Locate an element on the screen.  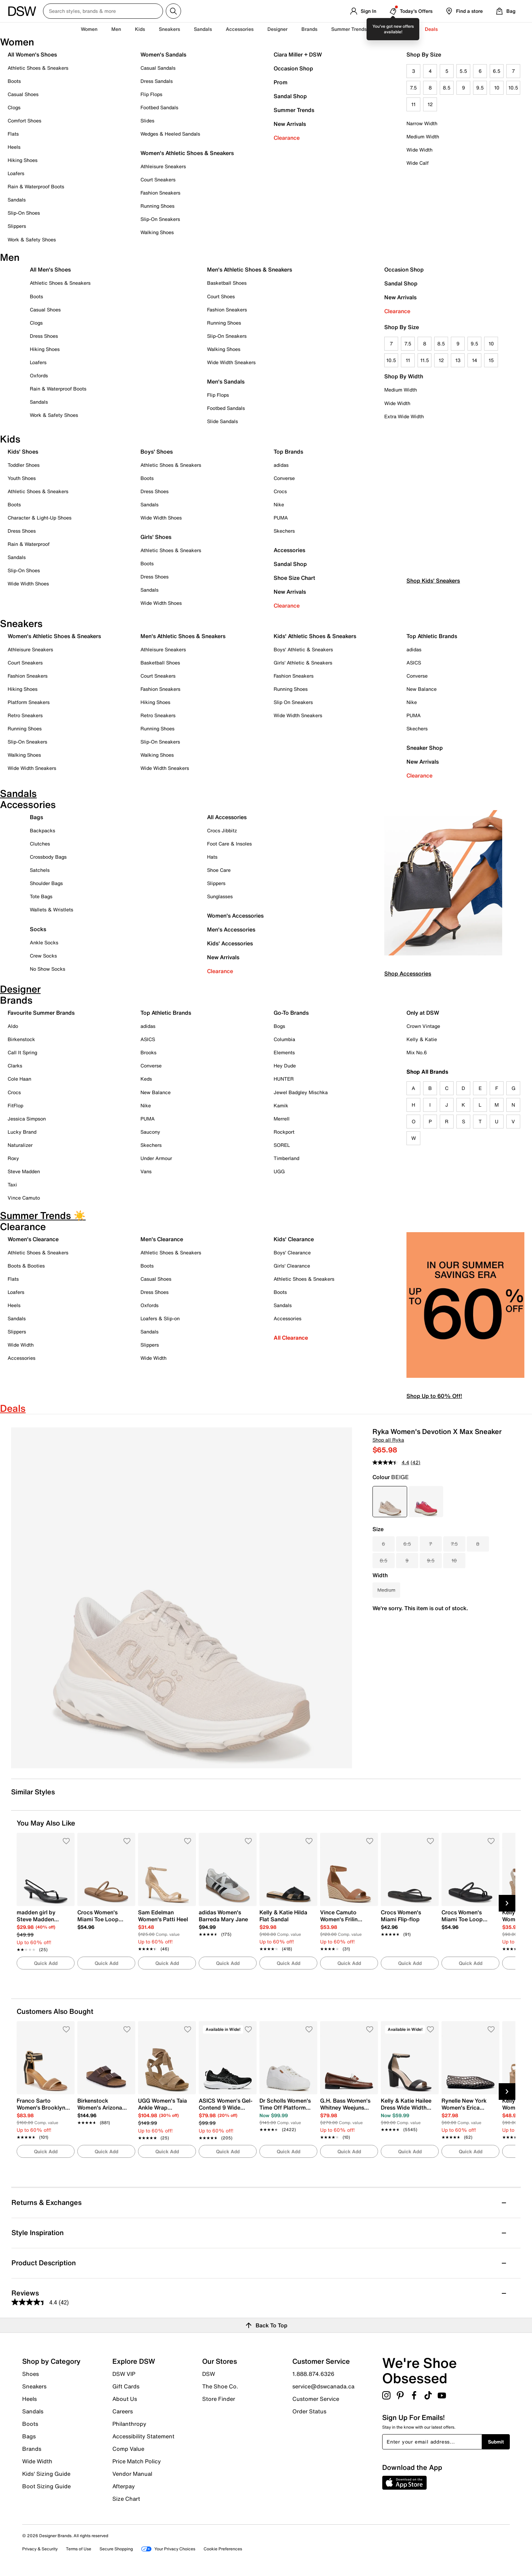
UGG is located at coordinates (279, 1171).